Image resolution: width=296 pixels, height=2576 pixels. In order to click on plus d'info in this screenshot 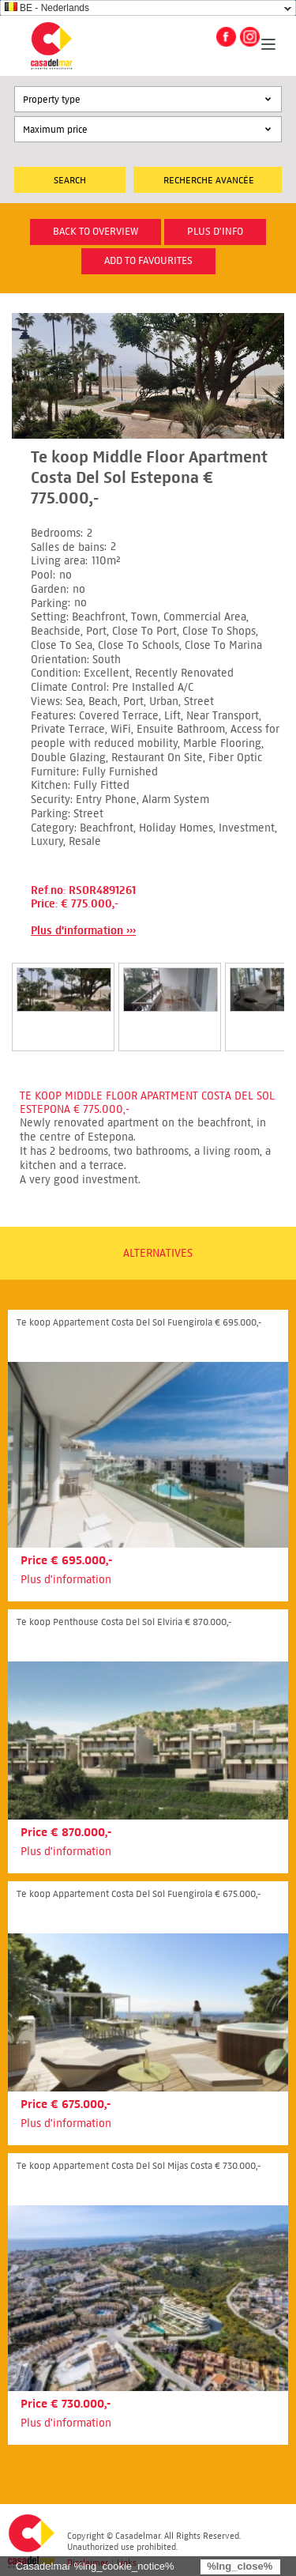, I will do `click(215, 231)`.